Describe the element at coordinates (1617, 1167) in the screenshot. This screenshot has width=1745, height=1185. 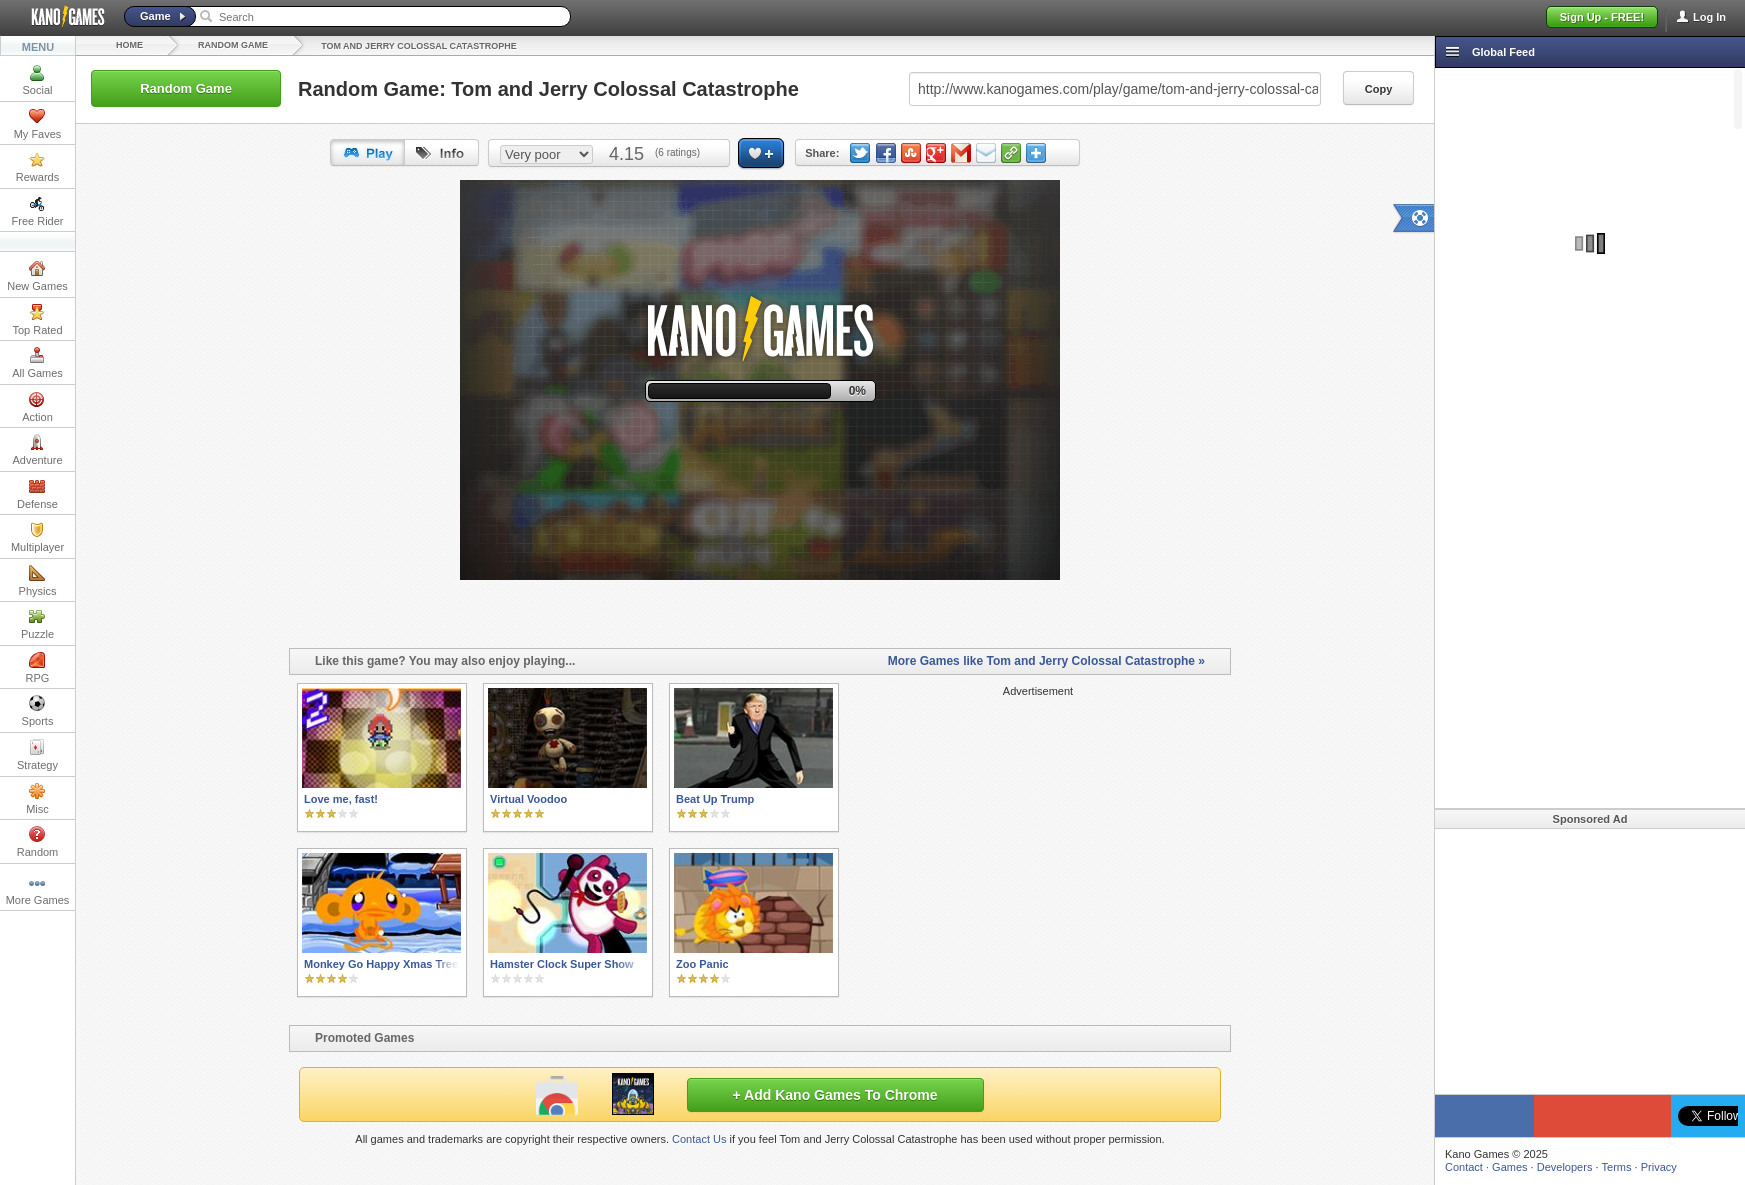
I see `Terms` at that location.